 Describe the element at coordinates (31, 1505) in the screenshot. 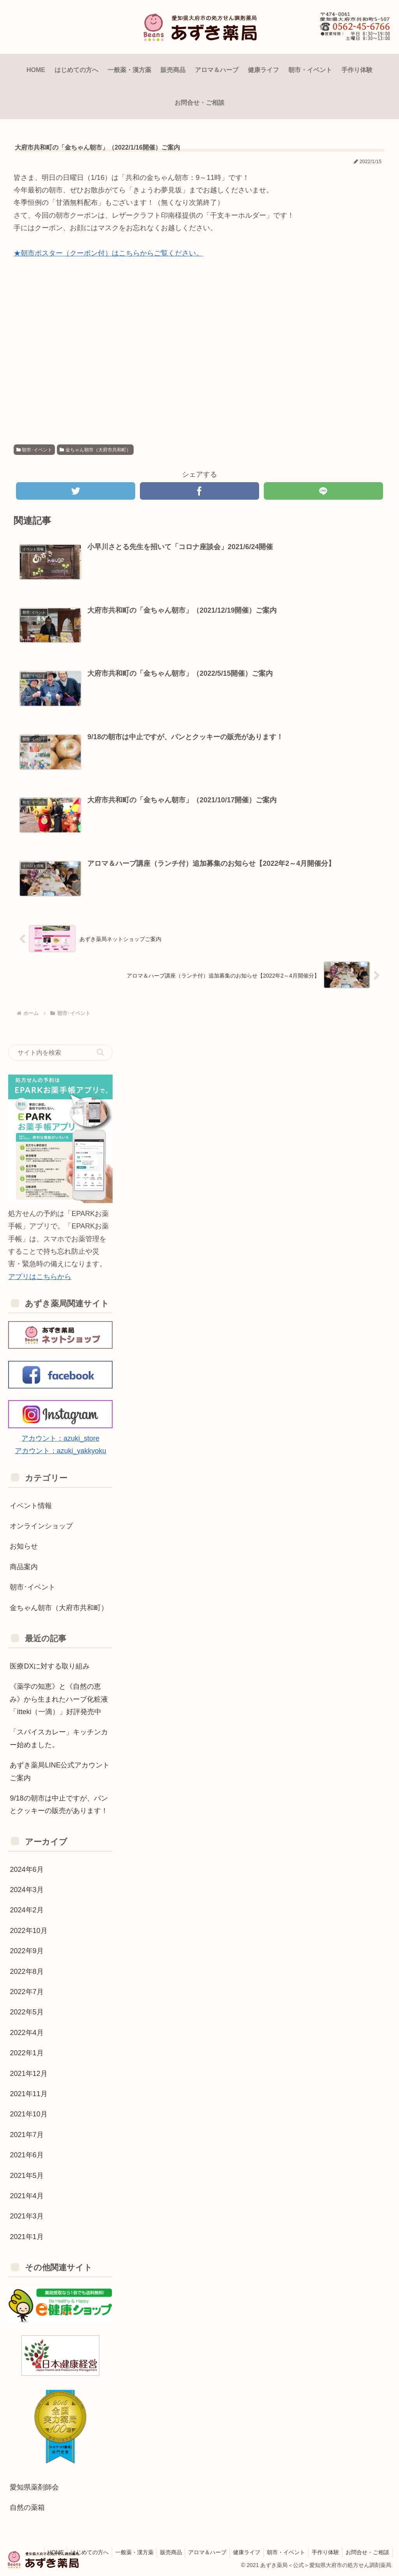

I see `イベント情報` at that location.